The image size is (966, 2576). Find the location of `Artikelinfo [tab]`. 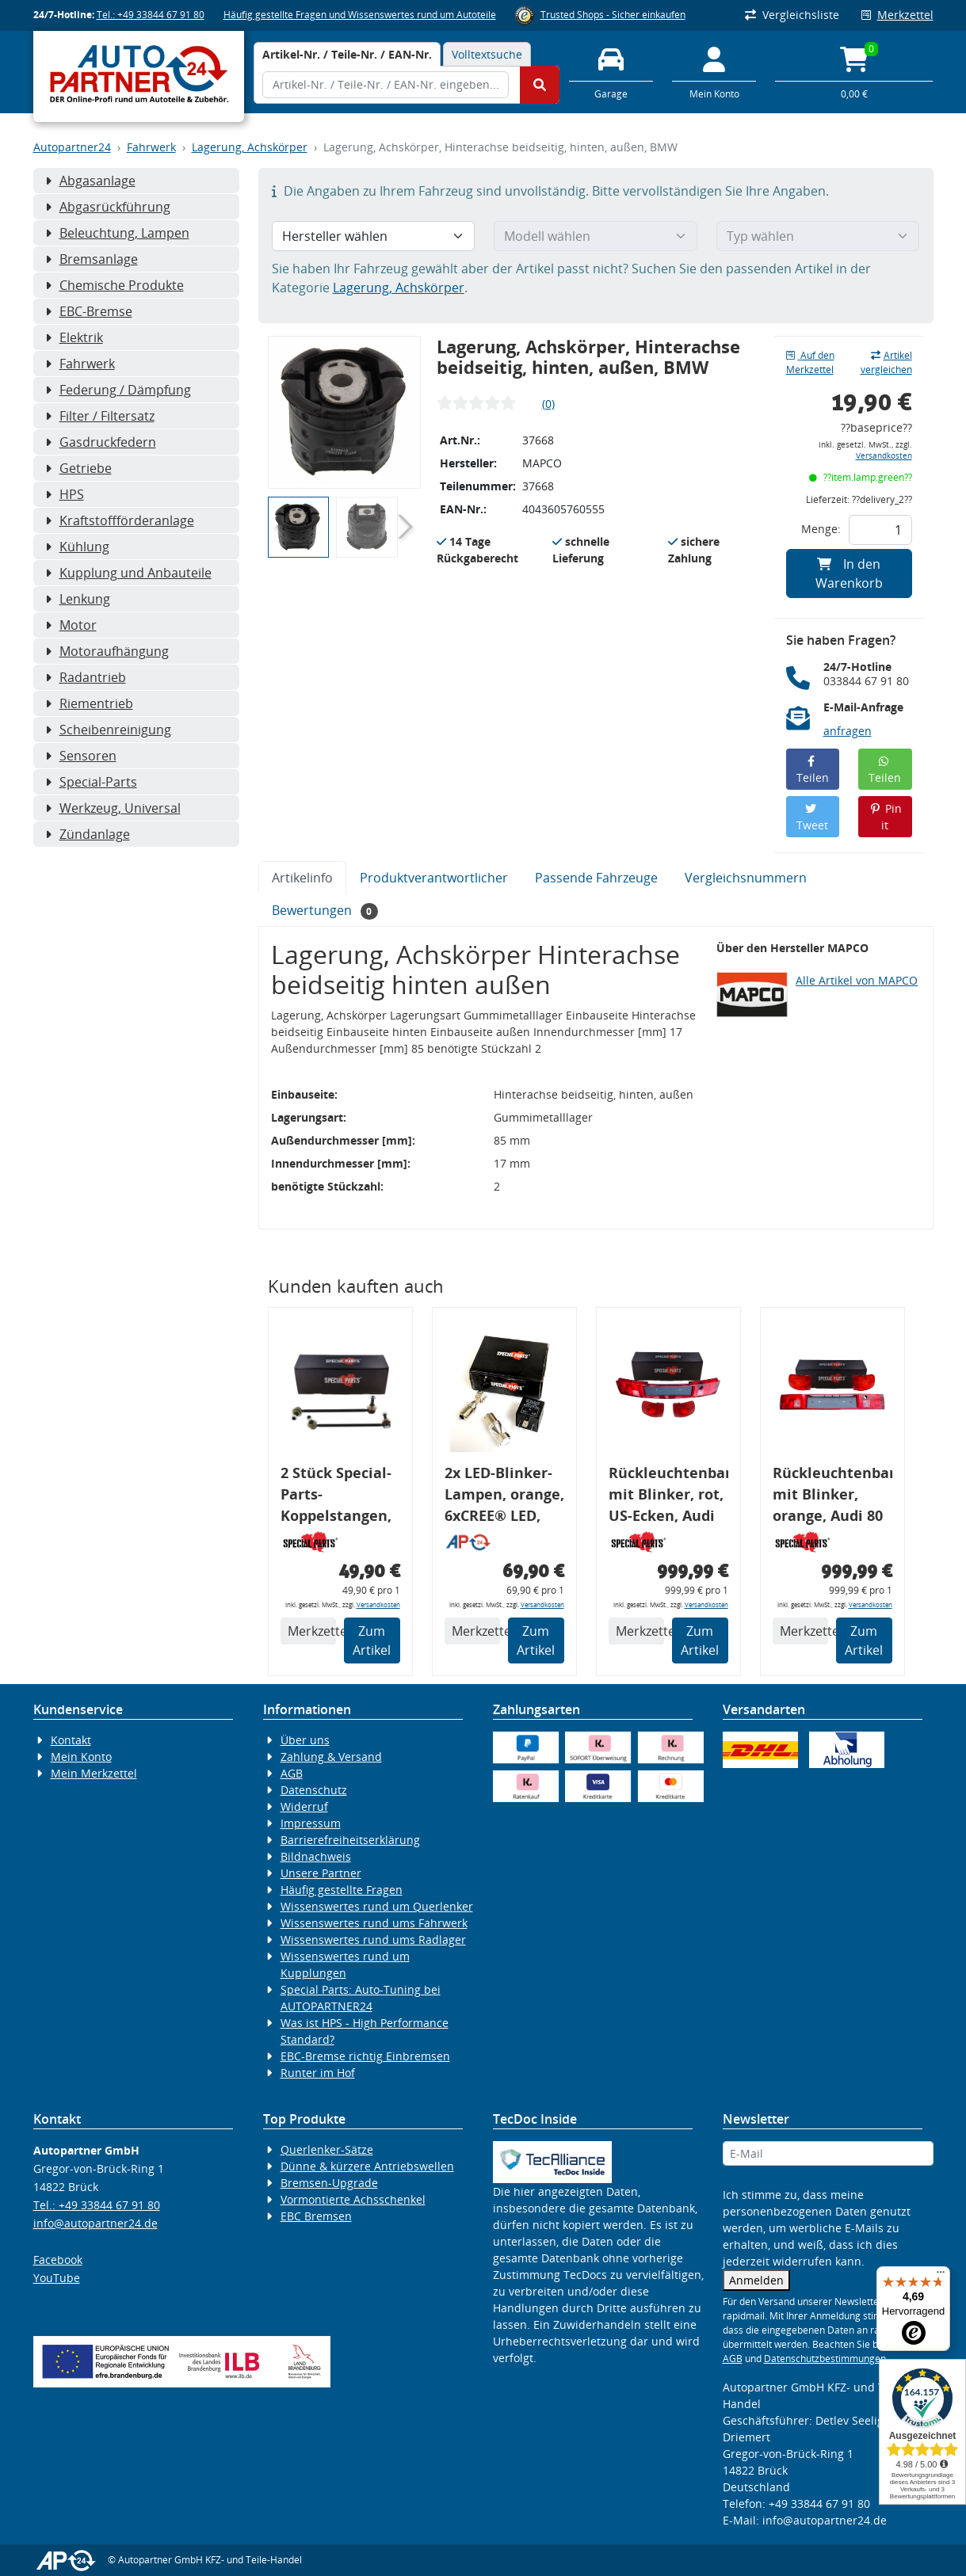

Artikelinfo [tab] is located at coordinates (302, 877).